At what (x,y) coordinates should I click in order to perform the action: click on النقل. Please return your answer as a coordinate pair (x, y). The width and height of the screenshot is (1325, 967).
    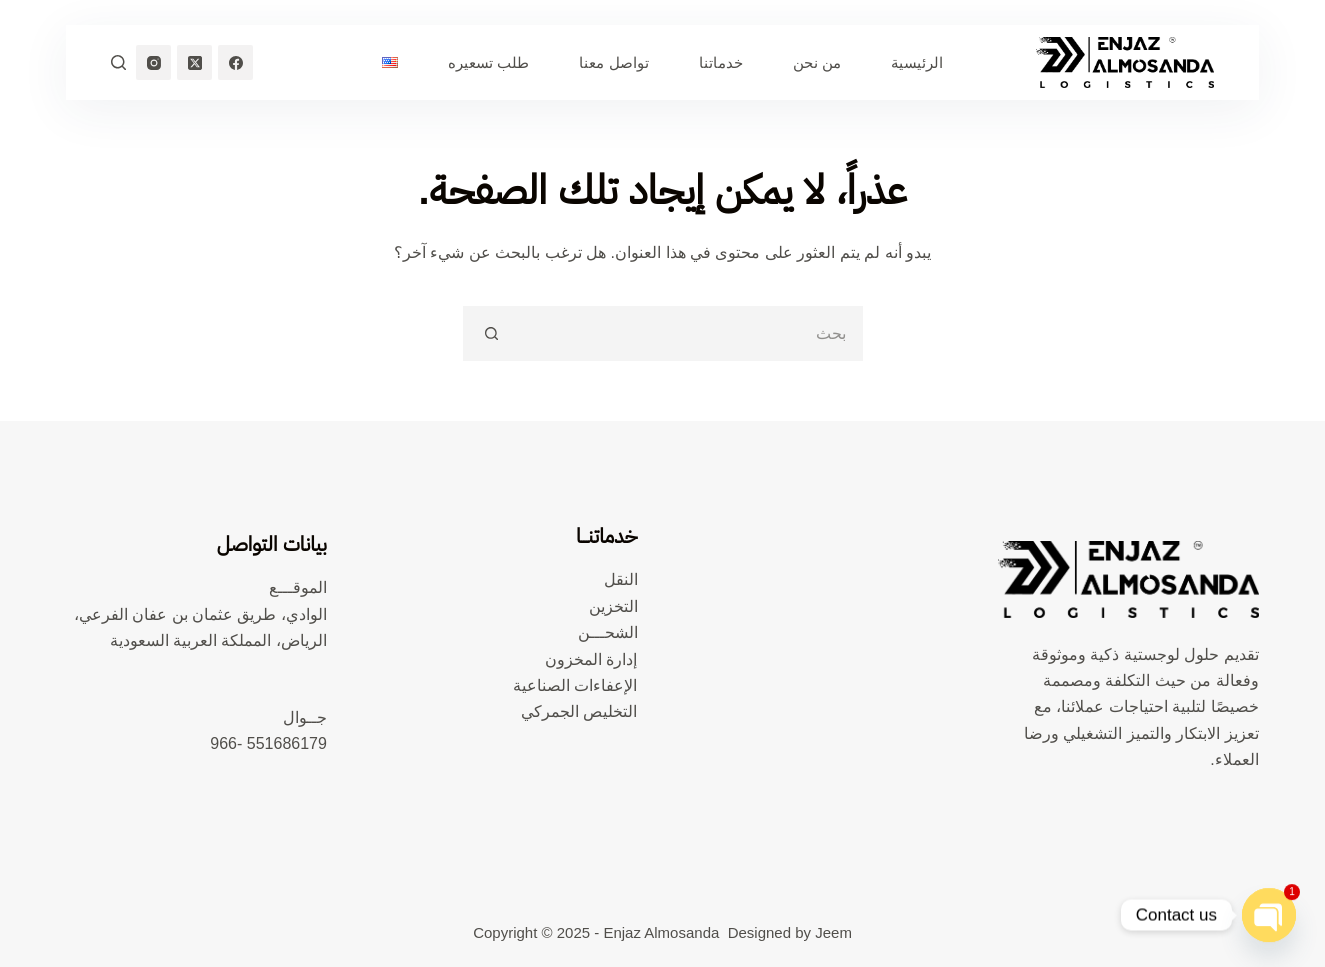
    Looking at the image, I should click on (621, 579).